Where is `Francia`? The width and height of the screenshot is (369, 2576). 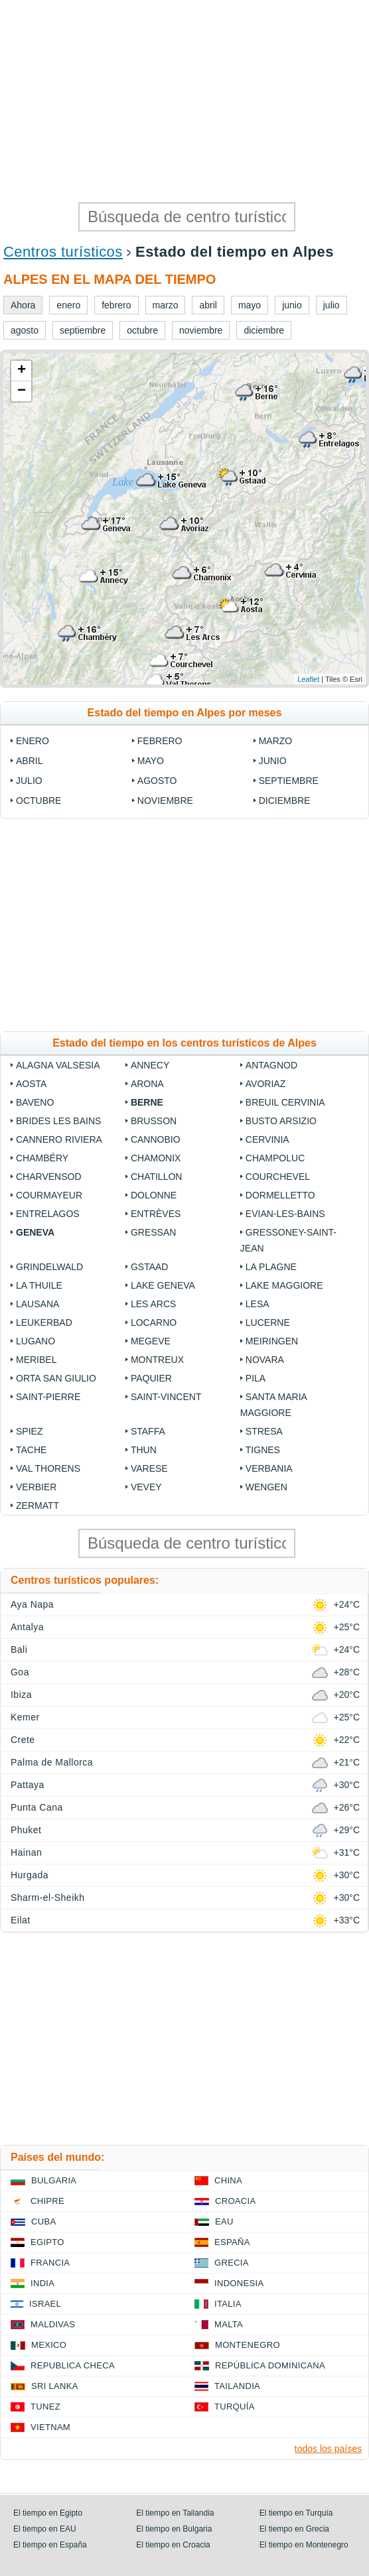 Francia is located at coordinates (50, 2263).